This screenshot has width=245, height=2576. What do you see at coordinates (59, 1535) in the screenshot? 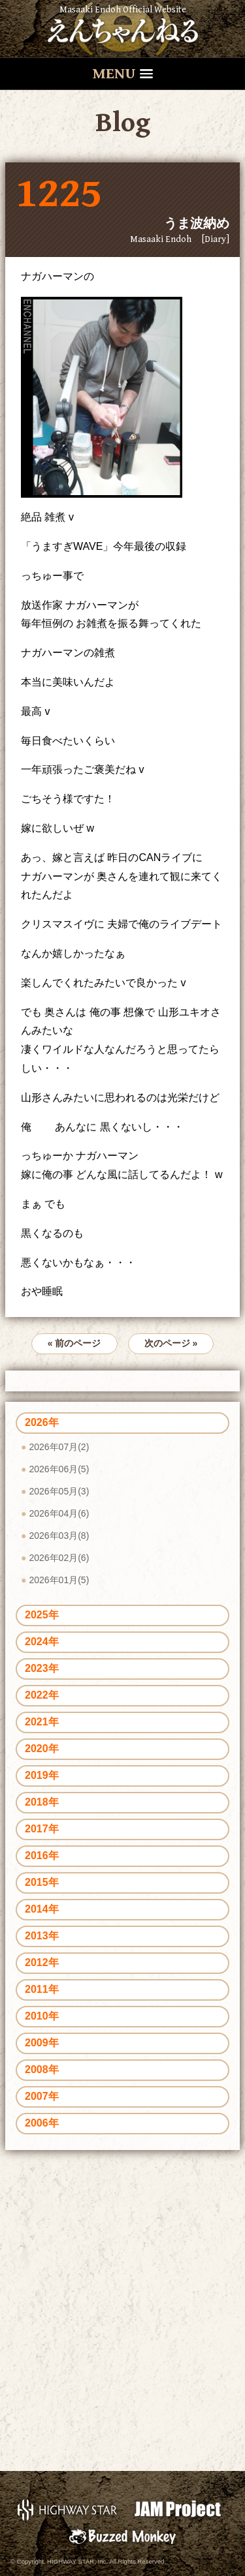
I see `2026年03月(8)` at bounding box center [59, 1535].